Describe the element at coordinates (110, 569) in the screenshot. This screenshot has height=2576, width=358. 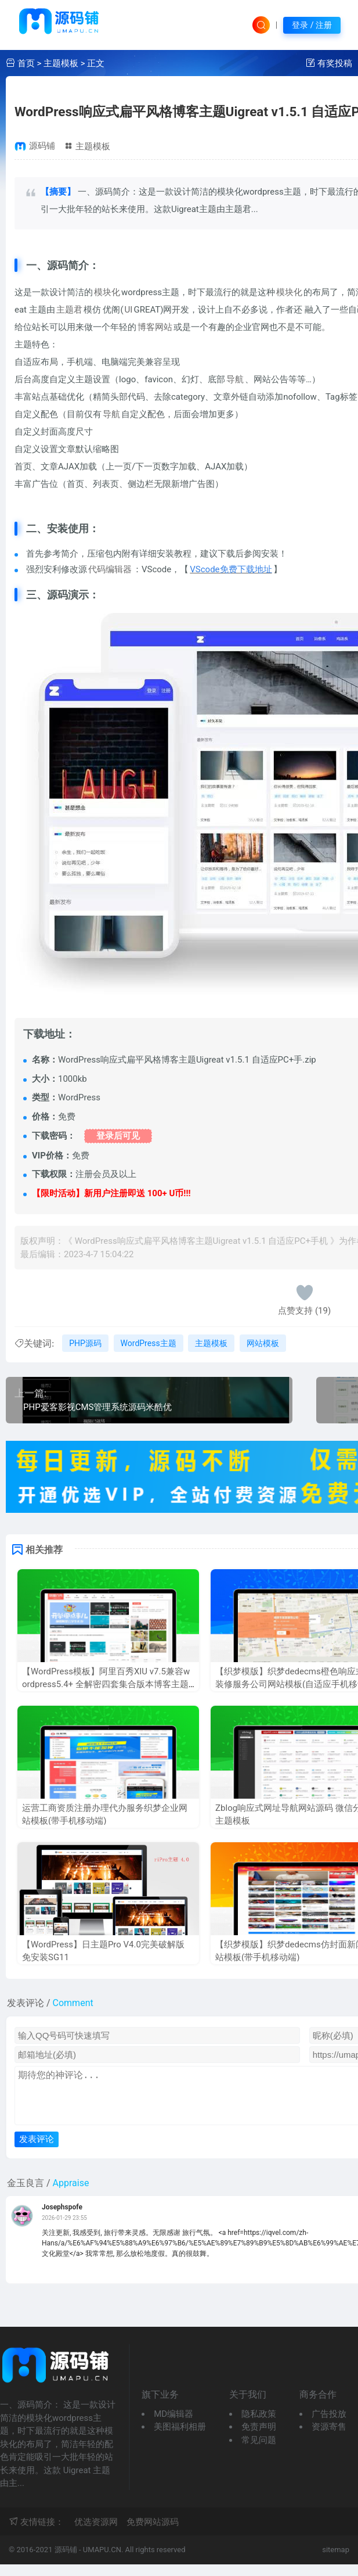
I see `代码编辑器` at that location.